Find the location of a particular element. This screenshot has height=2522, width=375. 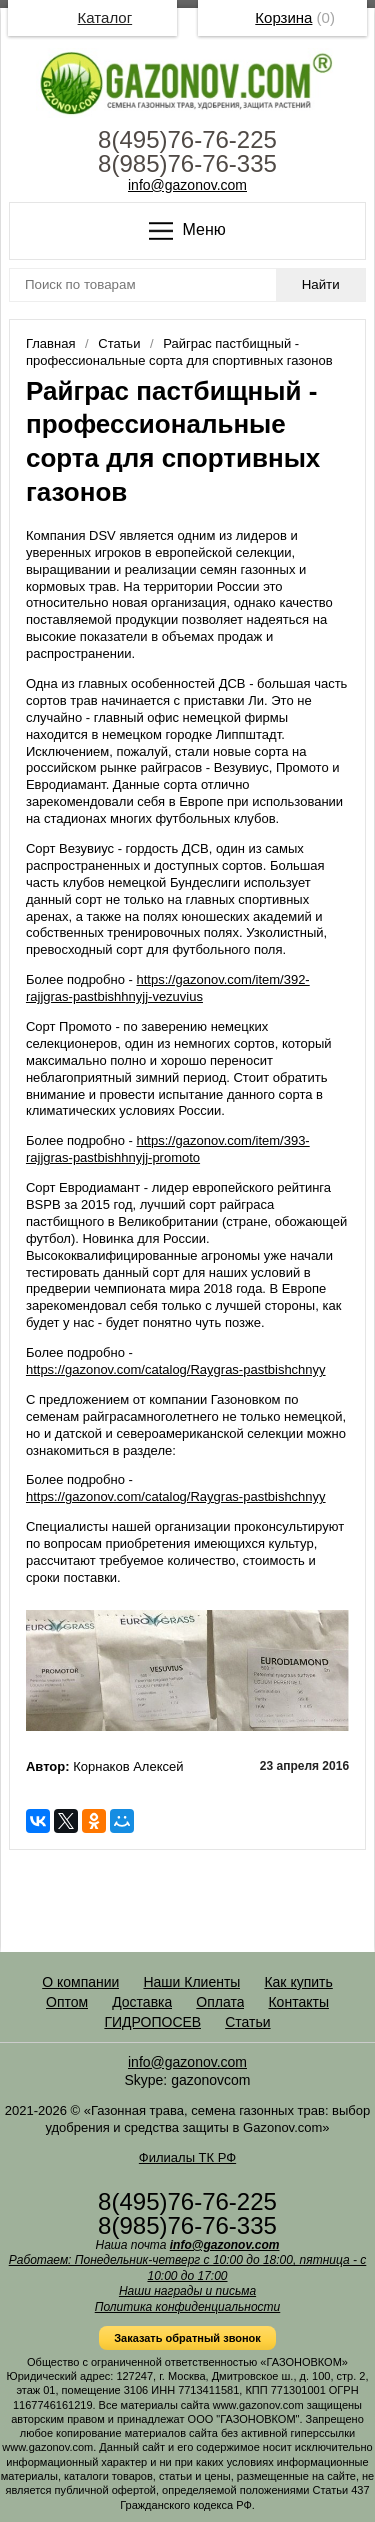

Наши Клиенты is located at coordinates (191, 1982).